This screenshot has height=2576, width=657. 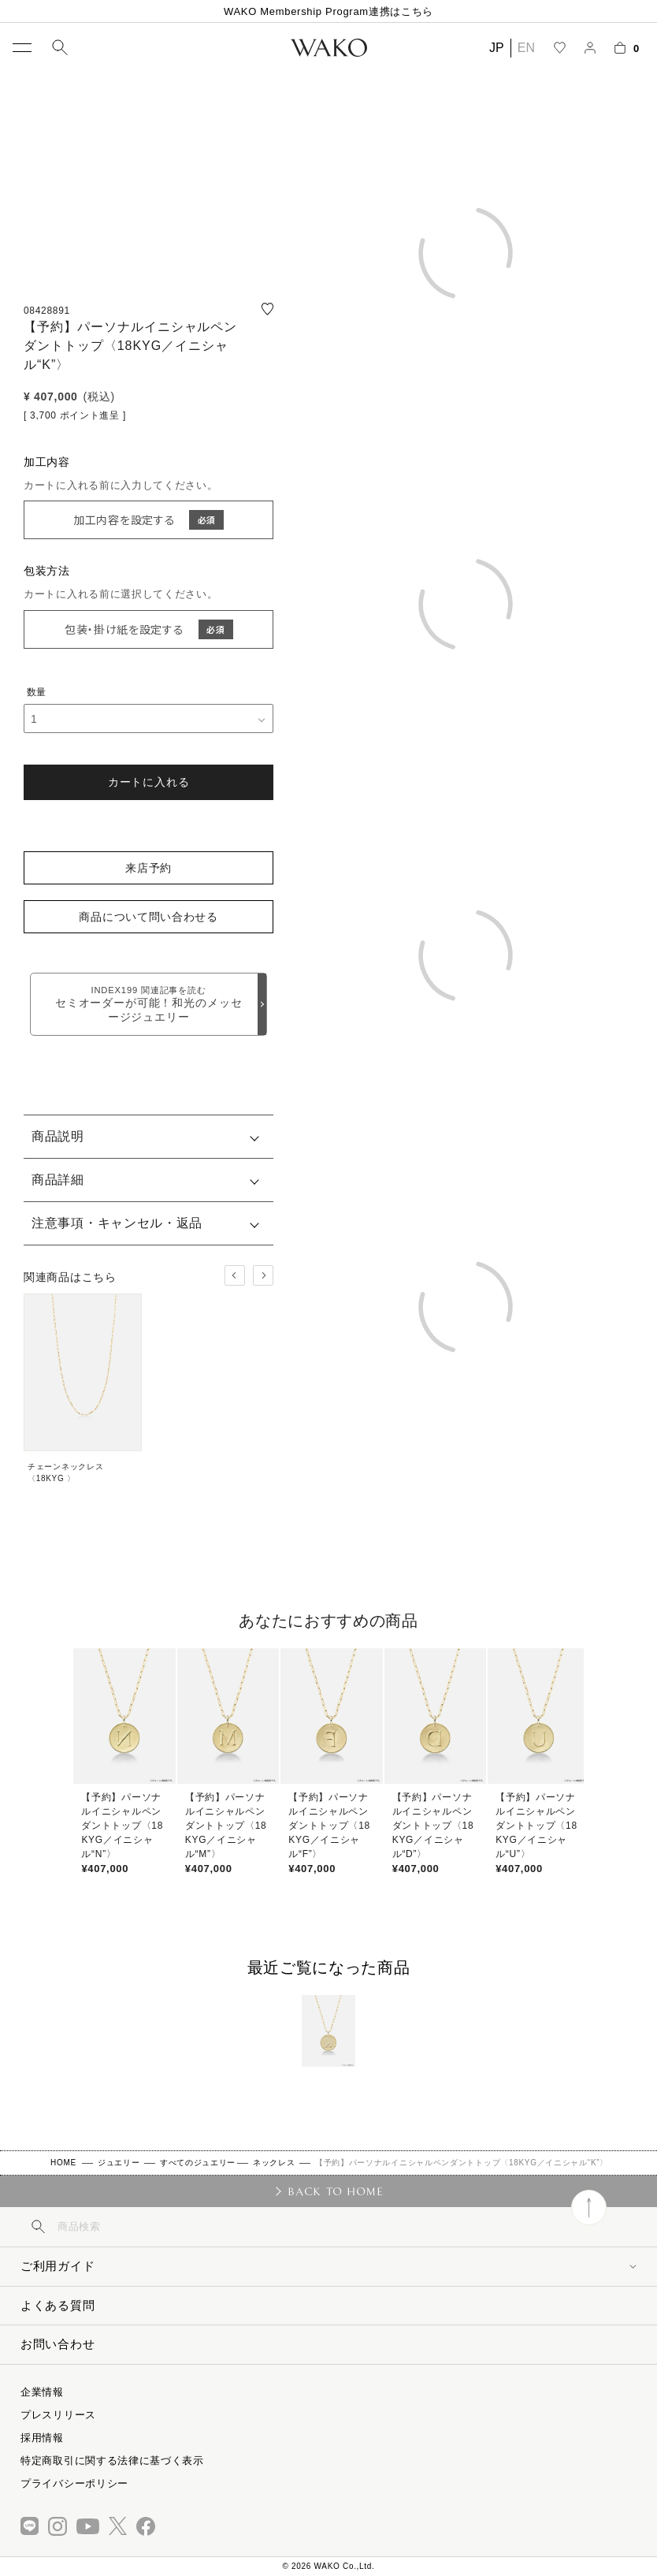 I want to click on プレスリリース, so click(x=58, y=2415).